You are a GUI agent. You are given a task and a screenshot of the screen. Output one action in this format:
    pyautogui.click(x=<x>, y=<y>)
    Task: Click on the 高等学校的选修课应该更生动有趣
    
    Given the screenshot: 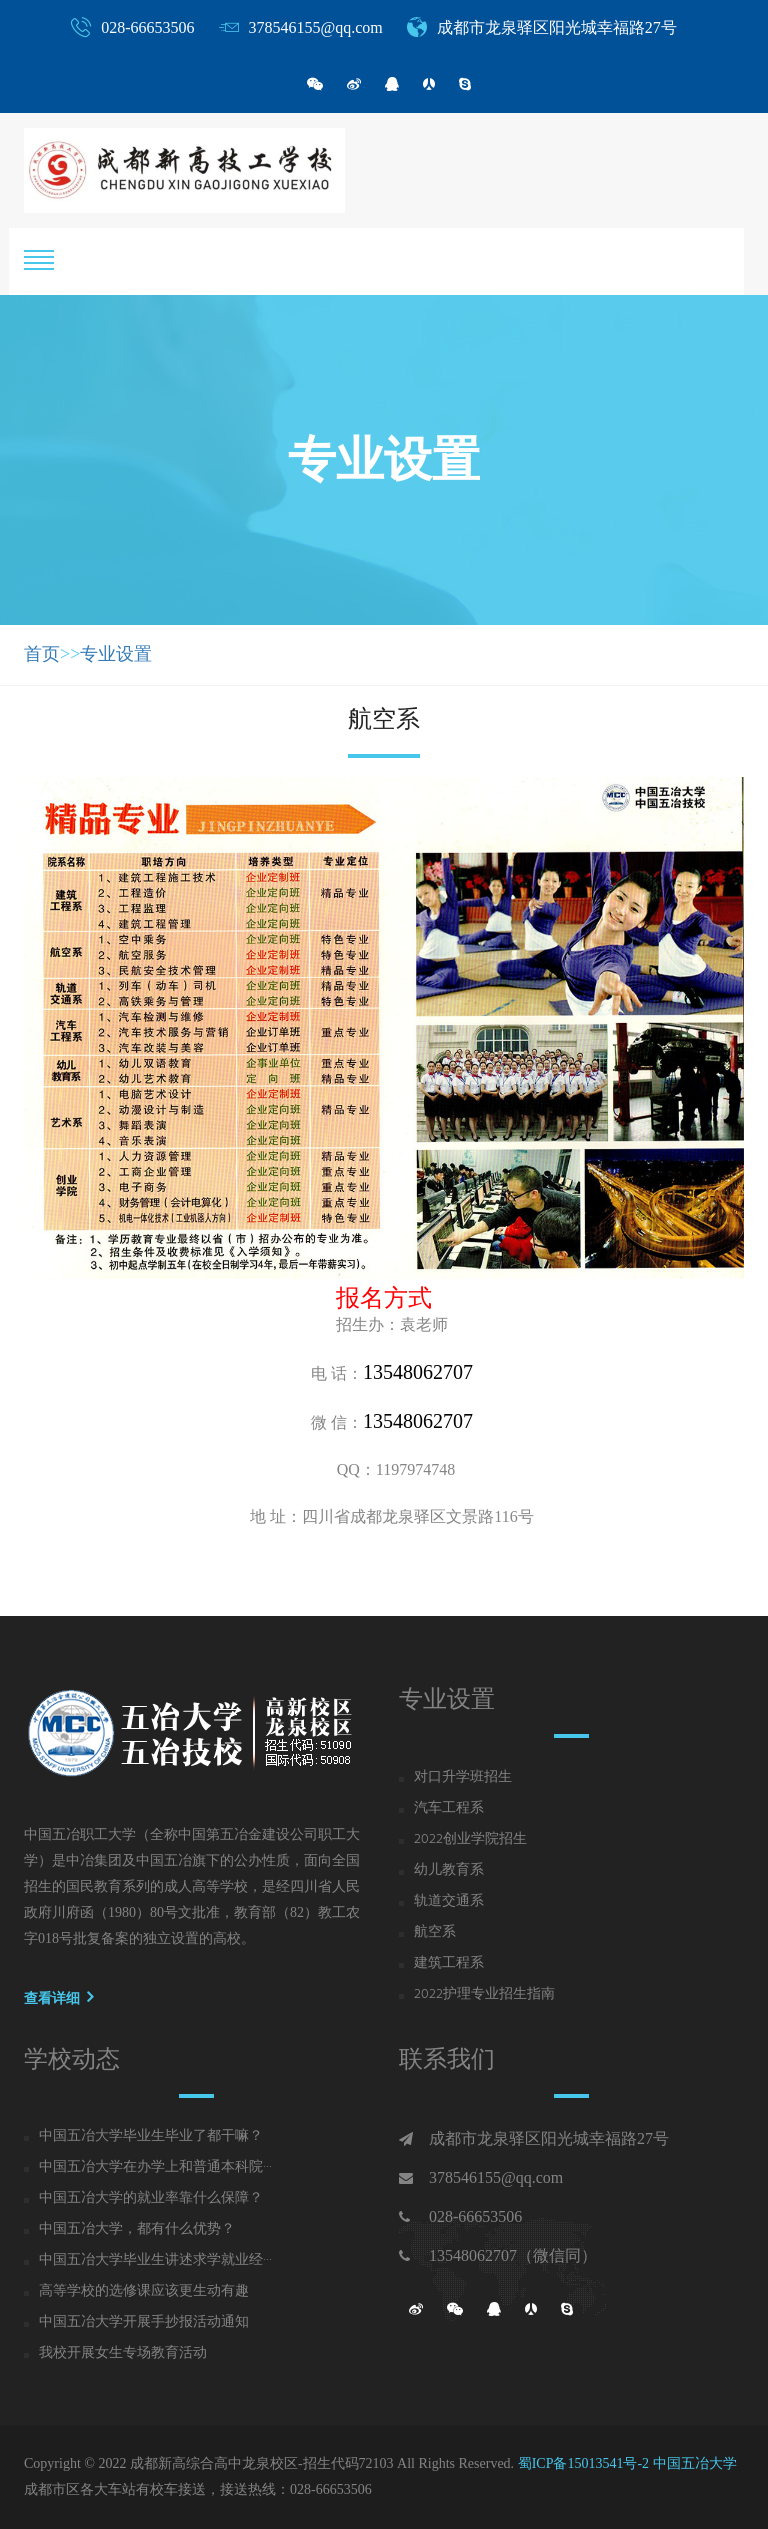 What is the action you would take?
    pyautogui.click(x=144, y=2292)
    